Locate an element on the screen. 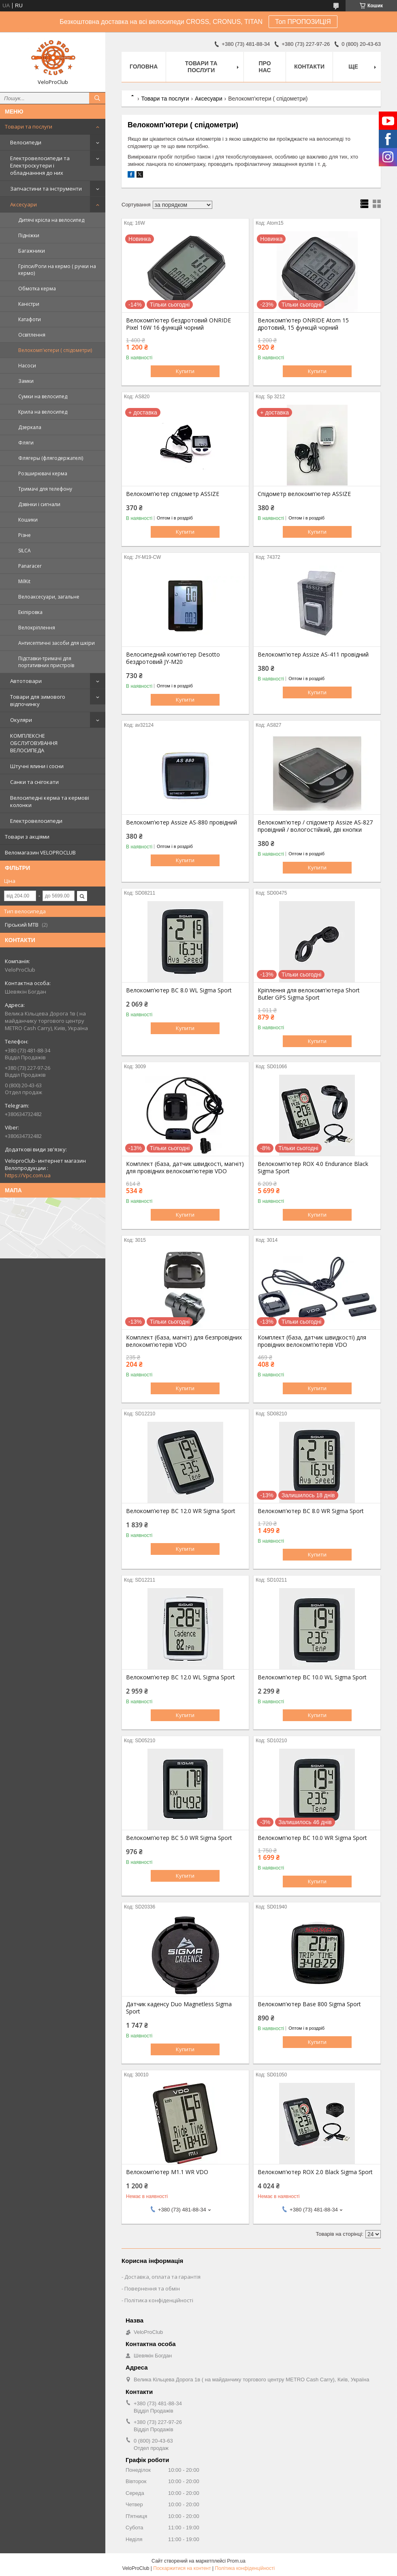 This screenshot has width=397, height=2576. [Шукати] is located at coordinates (97, 98).